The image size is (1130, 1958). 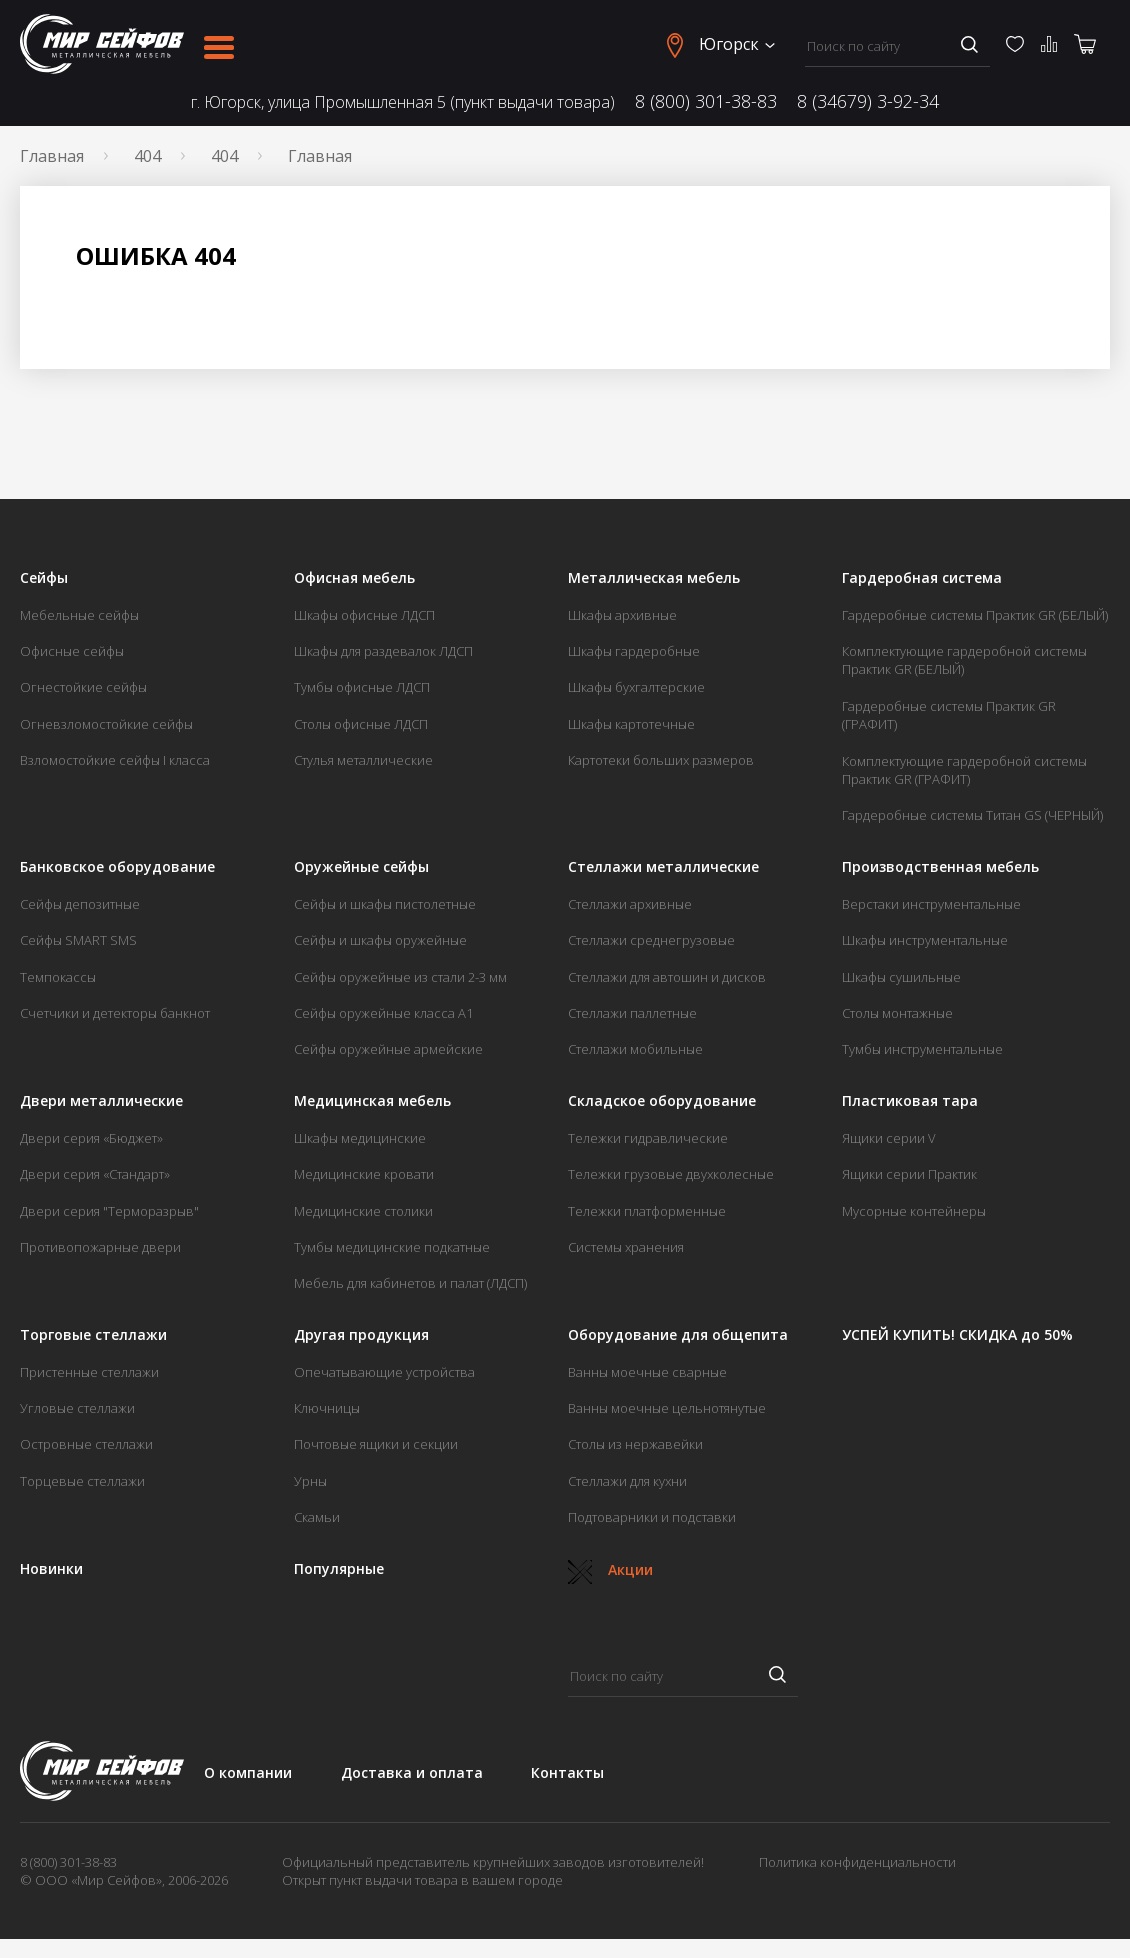 What do you see at coordinates (410, 1283) in the screenshot?
I see `Мебель для кабинетов и палат (ЛДСП)` at bounding box center [410, 1283].